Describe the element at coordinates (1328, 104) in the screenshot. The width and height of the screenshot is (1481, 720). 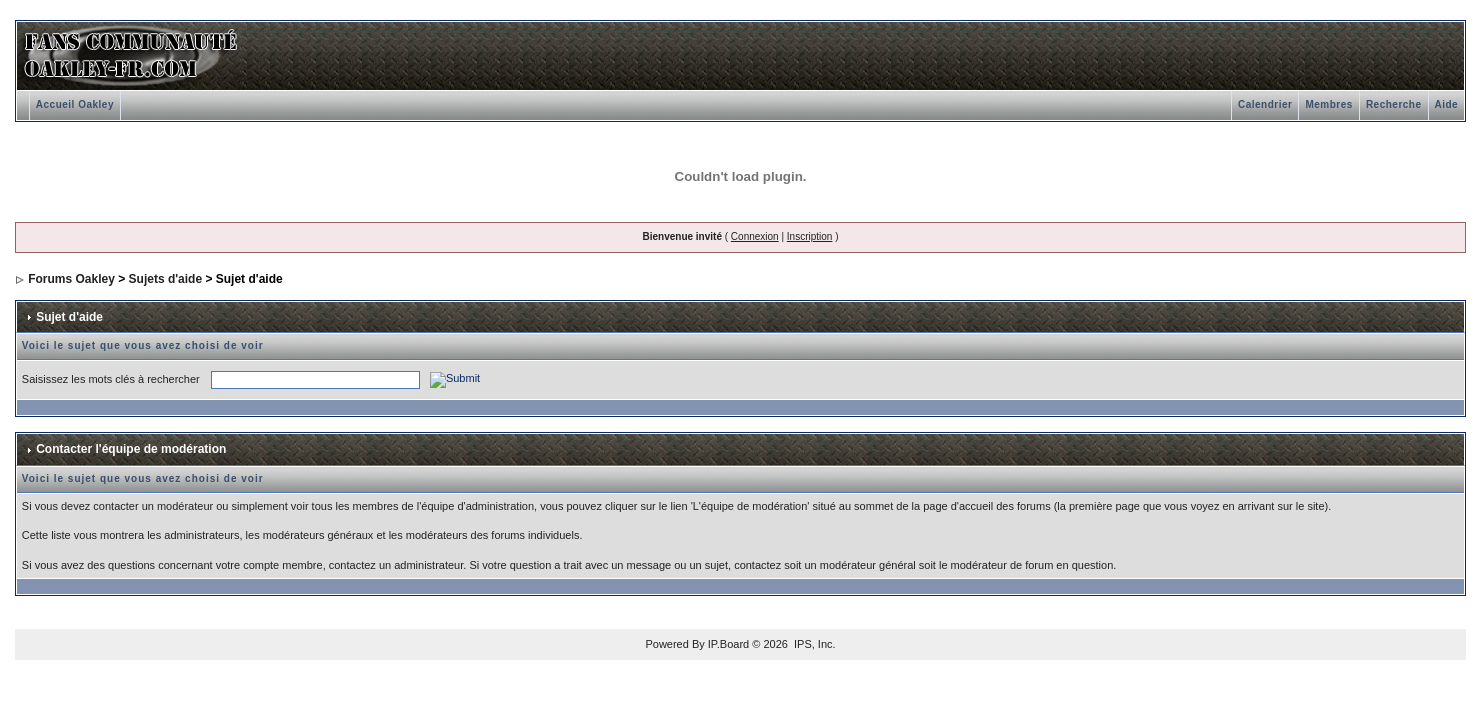
I see `Membres` at that location.